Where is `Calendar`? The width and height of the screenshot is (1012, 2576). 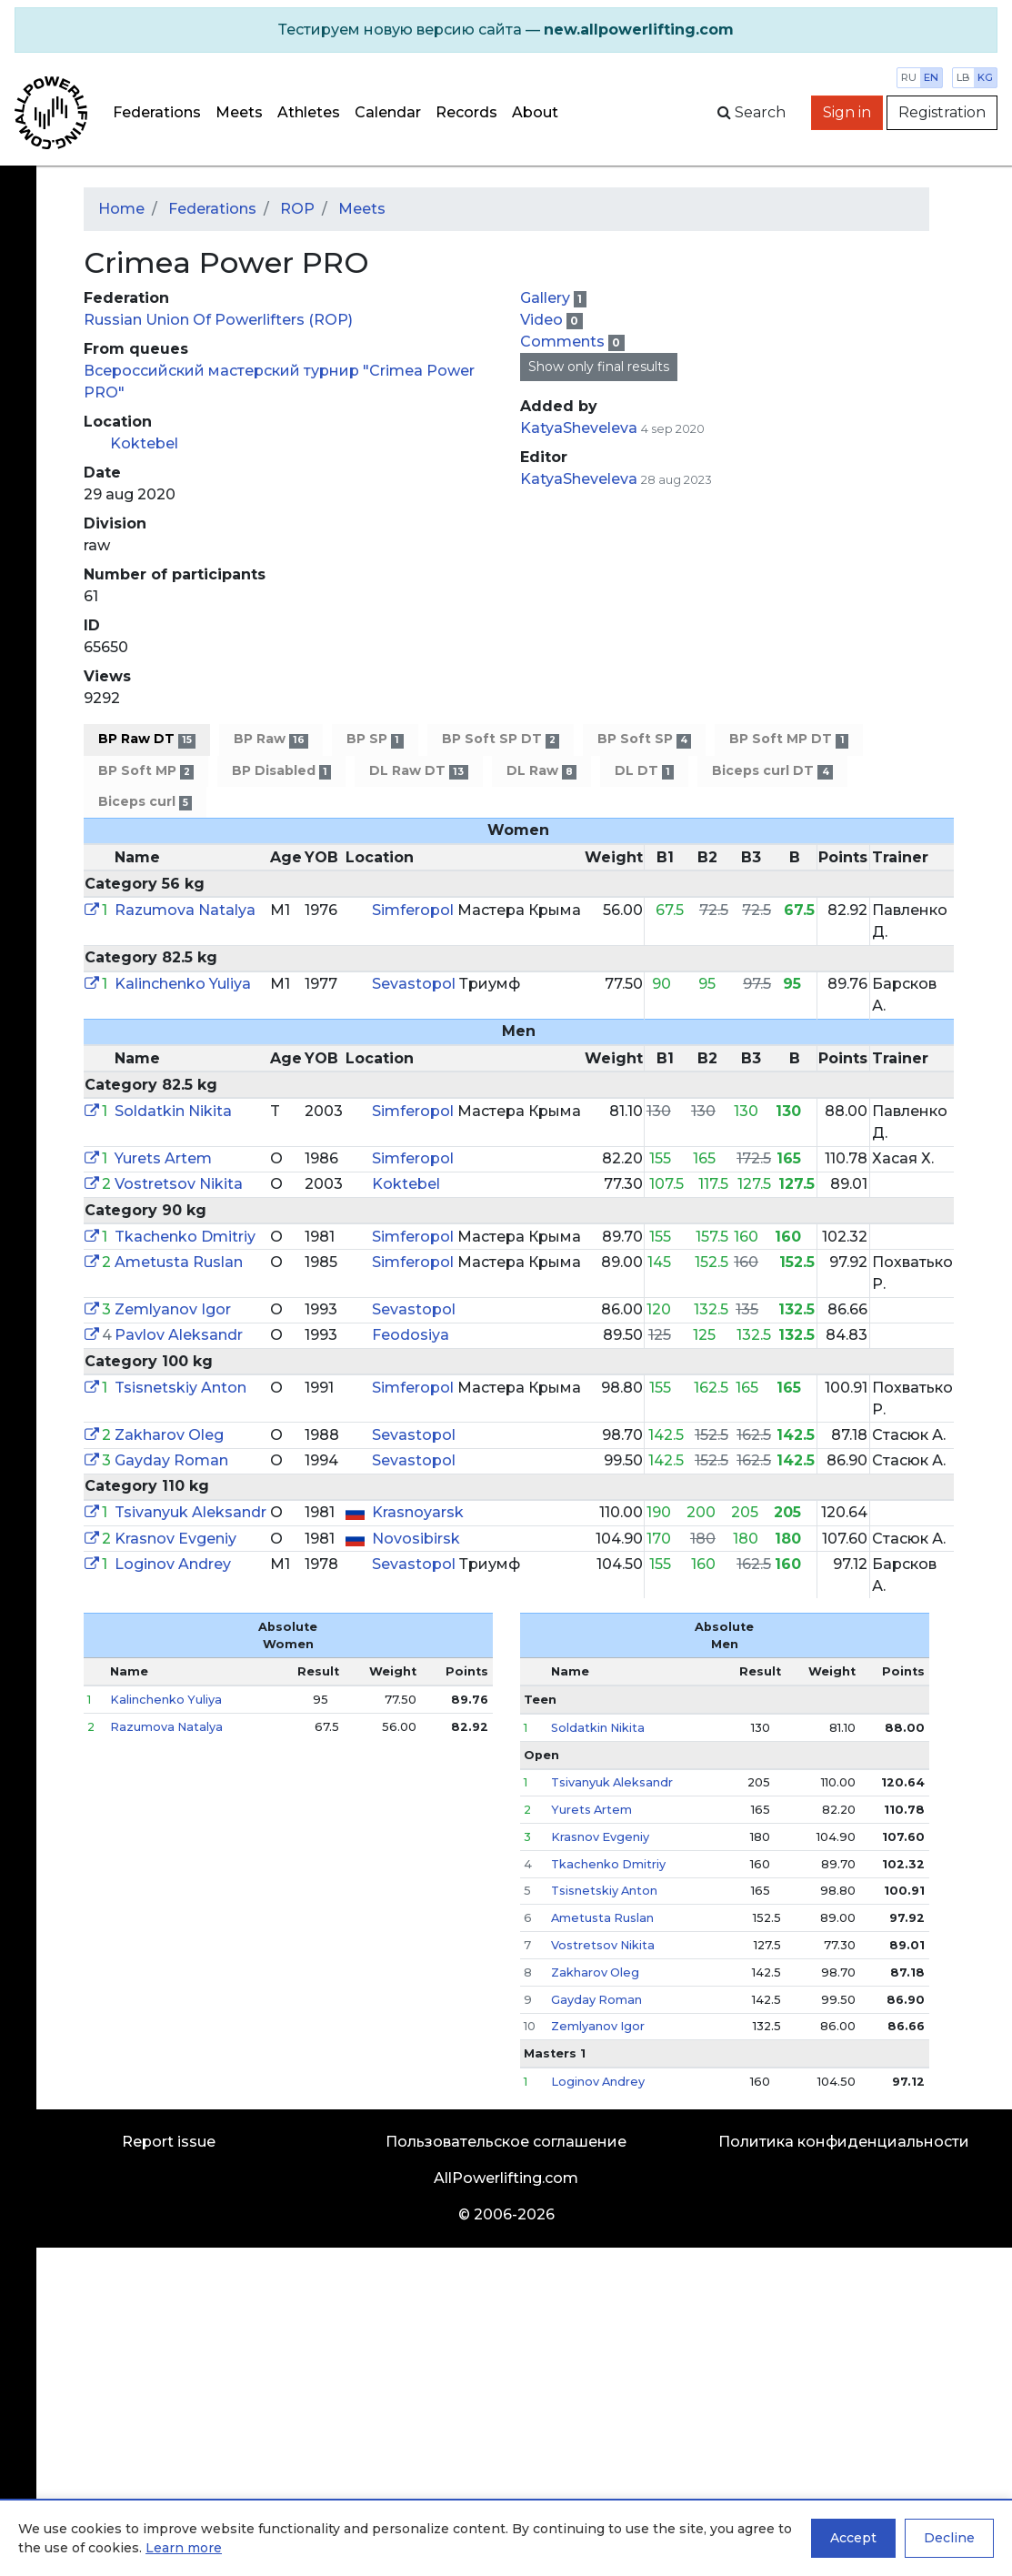 Calendar is located at coordinates (388, 112).